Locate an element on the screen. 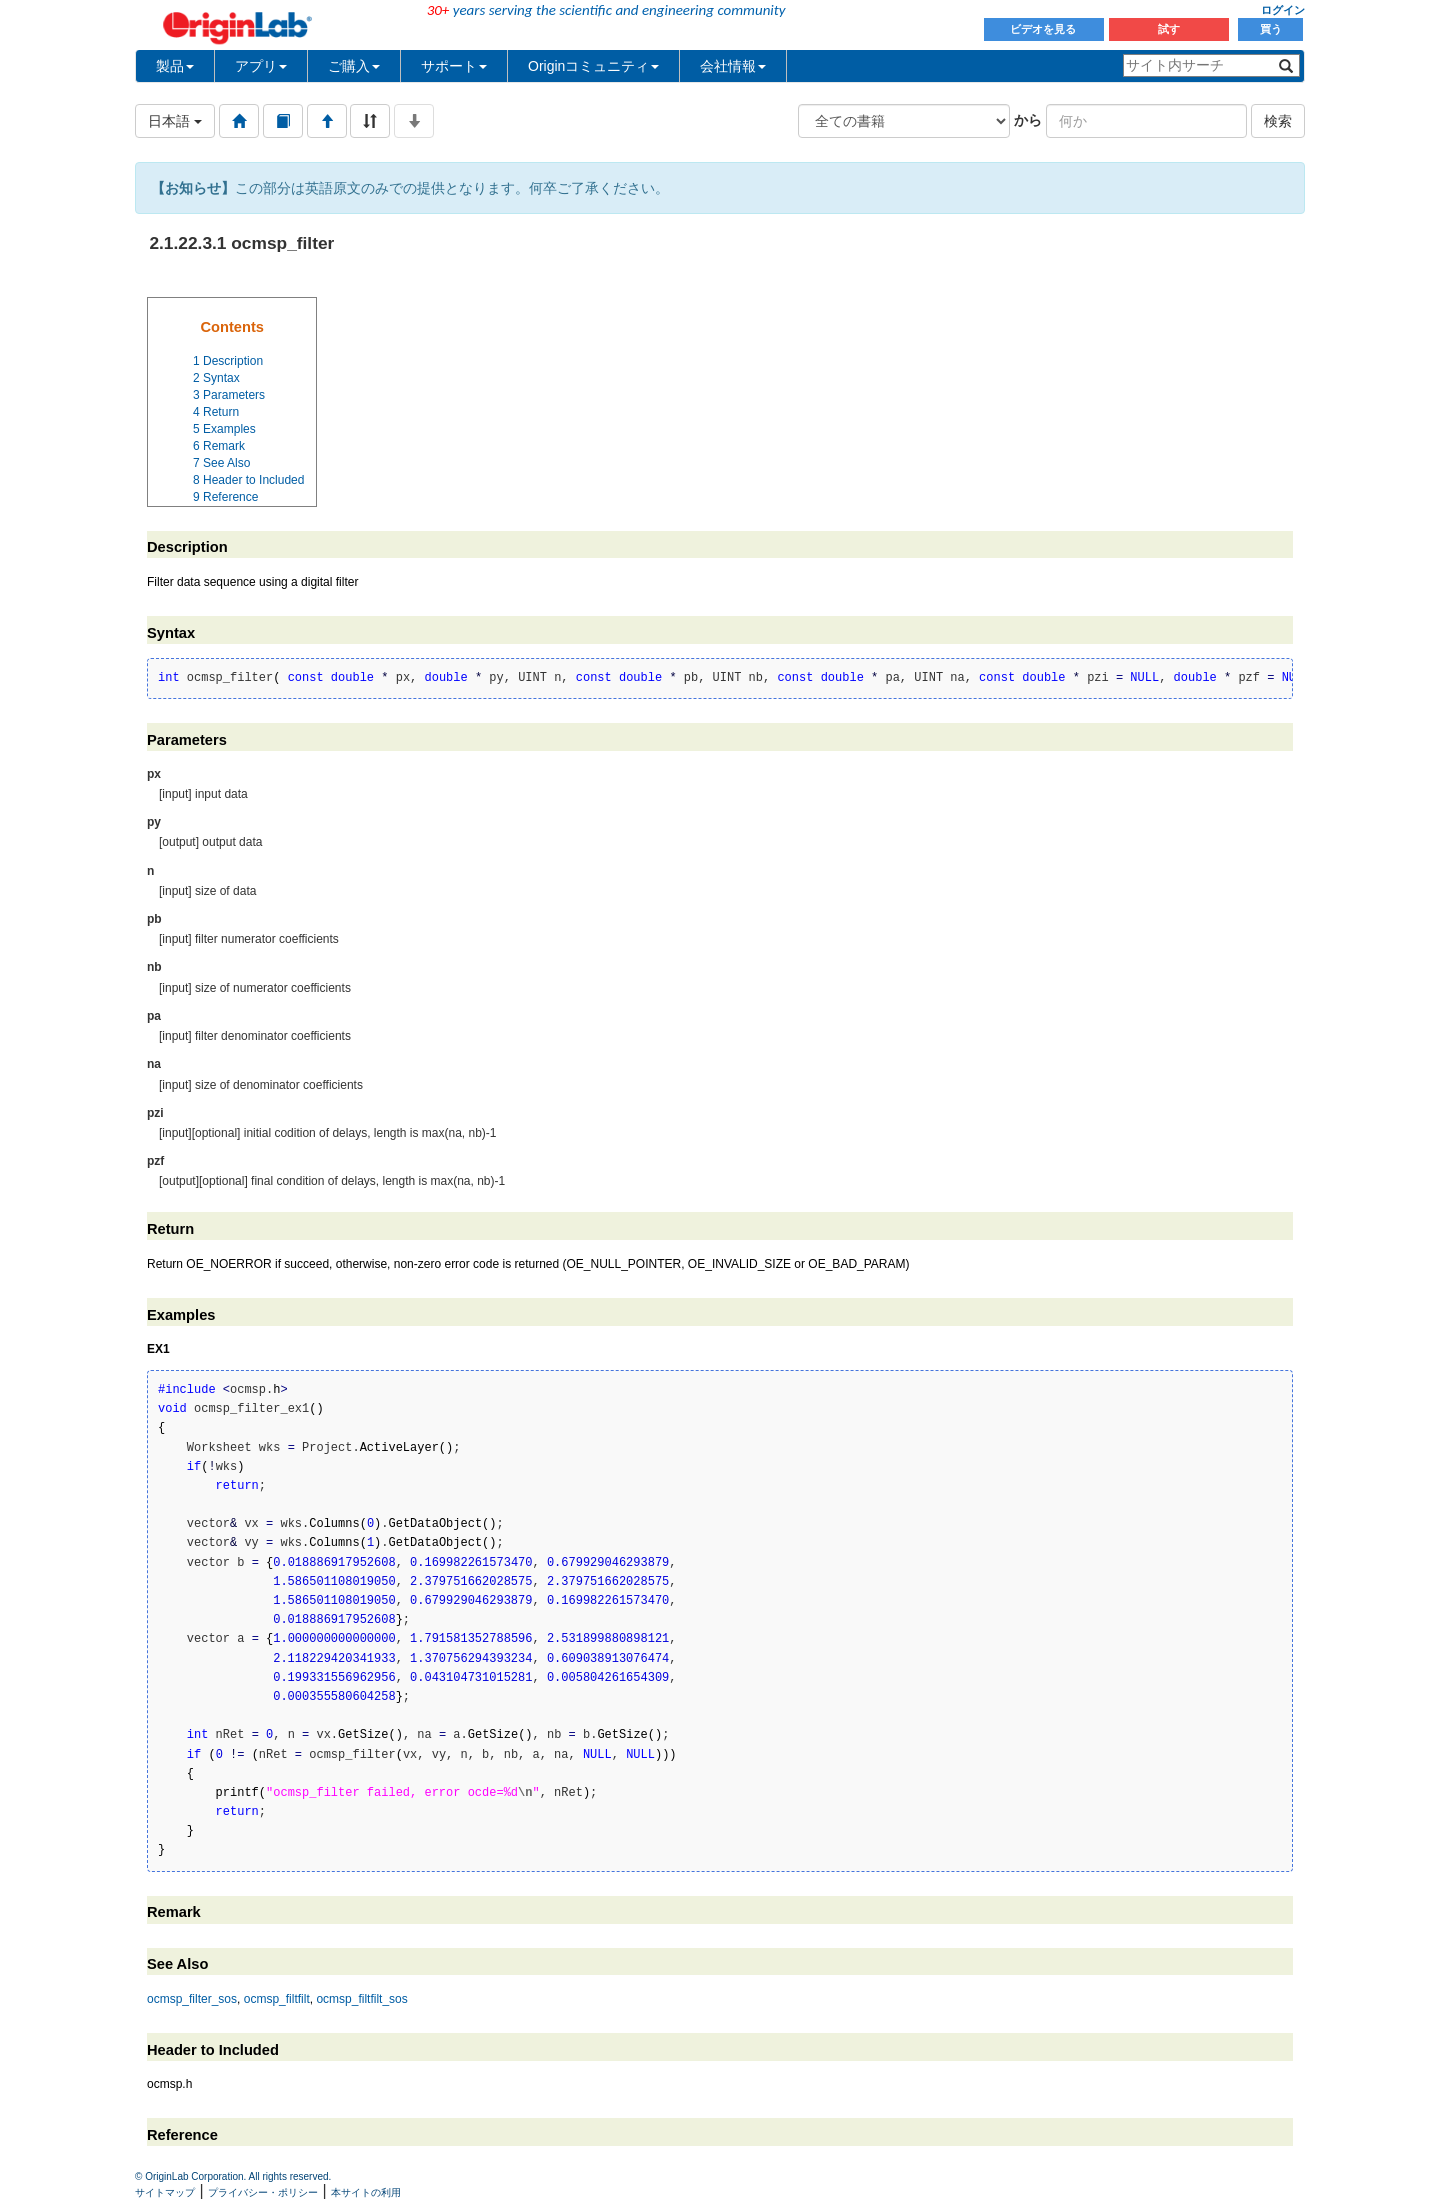  会社情報 is located at coordinates (733, 66).